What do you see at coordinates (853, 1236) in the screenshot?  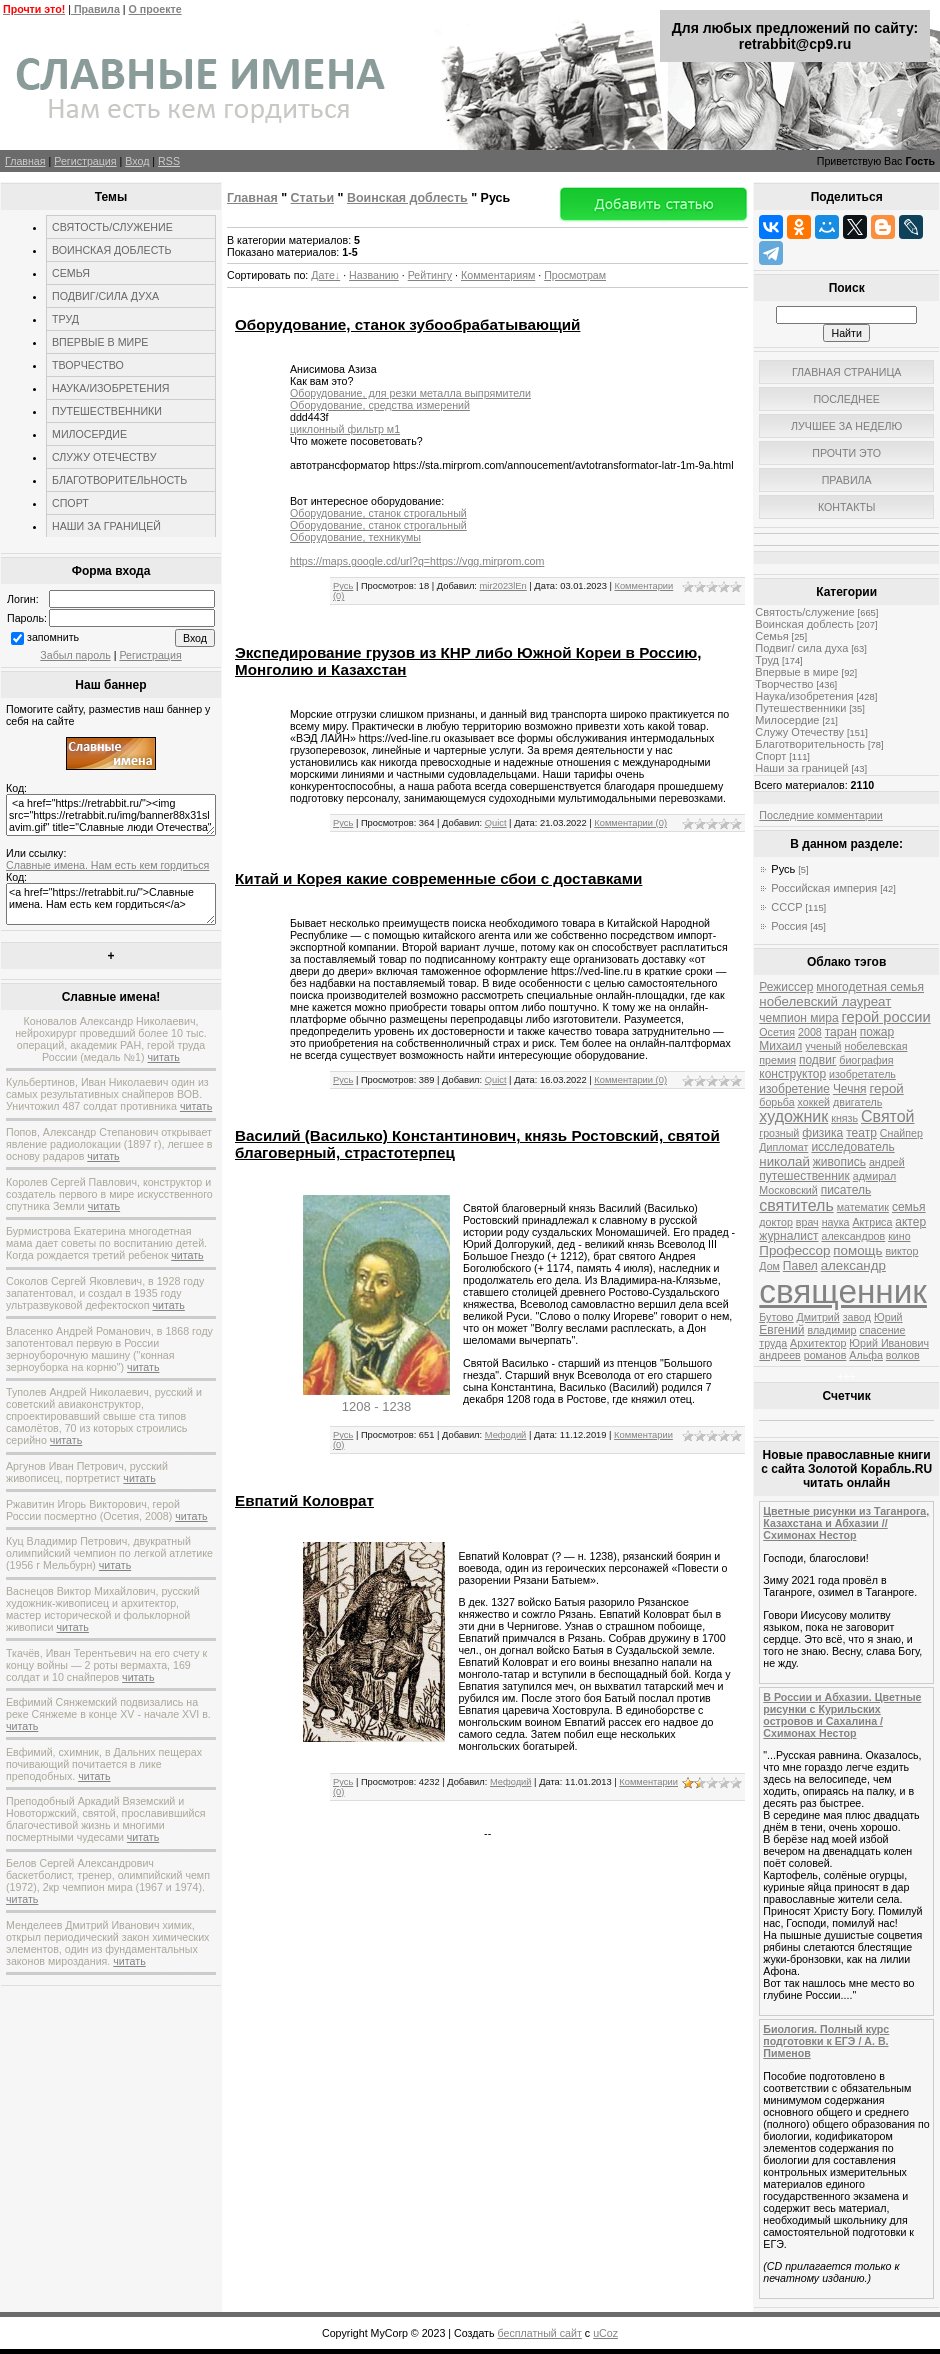 I see `александров` at bounding box center [853, 1236].